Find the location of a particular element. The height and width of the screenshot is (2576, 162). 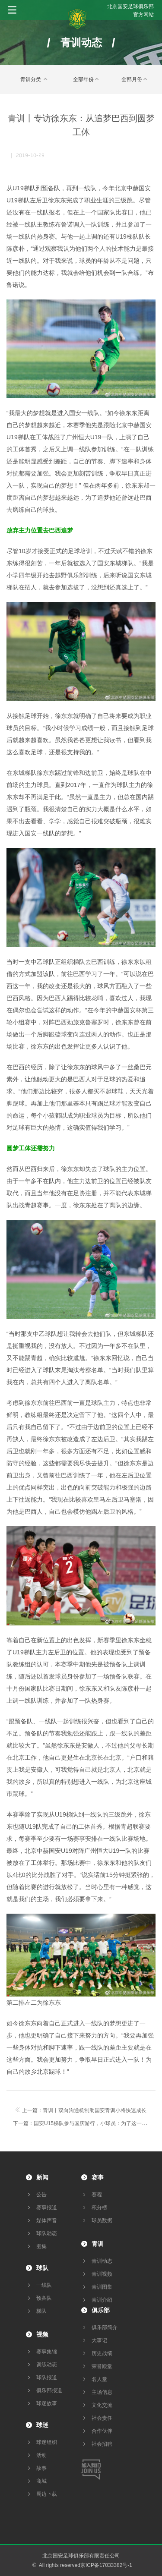

社会责任 is located at coordinates (102, 2418).